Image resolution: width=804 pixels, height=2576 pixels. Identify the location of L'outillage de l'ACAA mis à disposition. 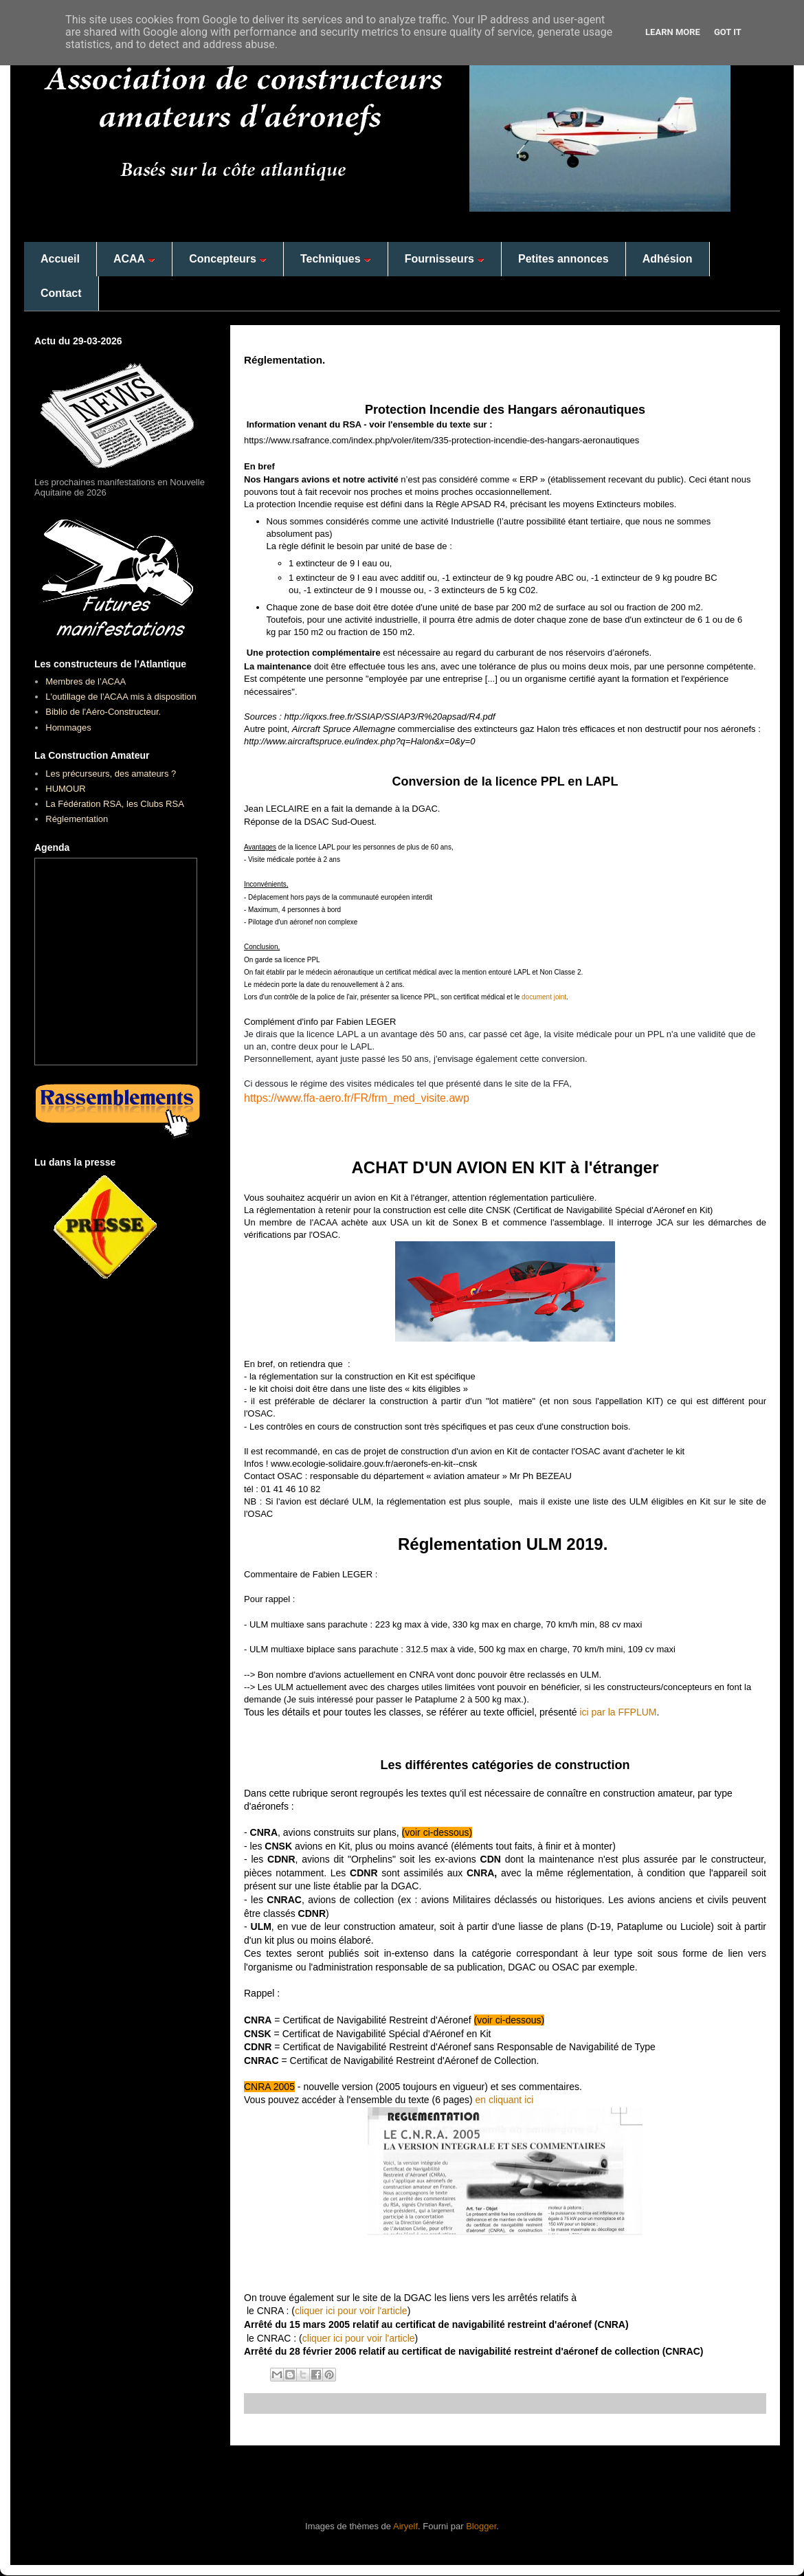
(121, 696).